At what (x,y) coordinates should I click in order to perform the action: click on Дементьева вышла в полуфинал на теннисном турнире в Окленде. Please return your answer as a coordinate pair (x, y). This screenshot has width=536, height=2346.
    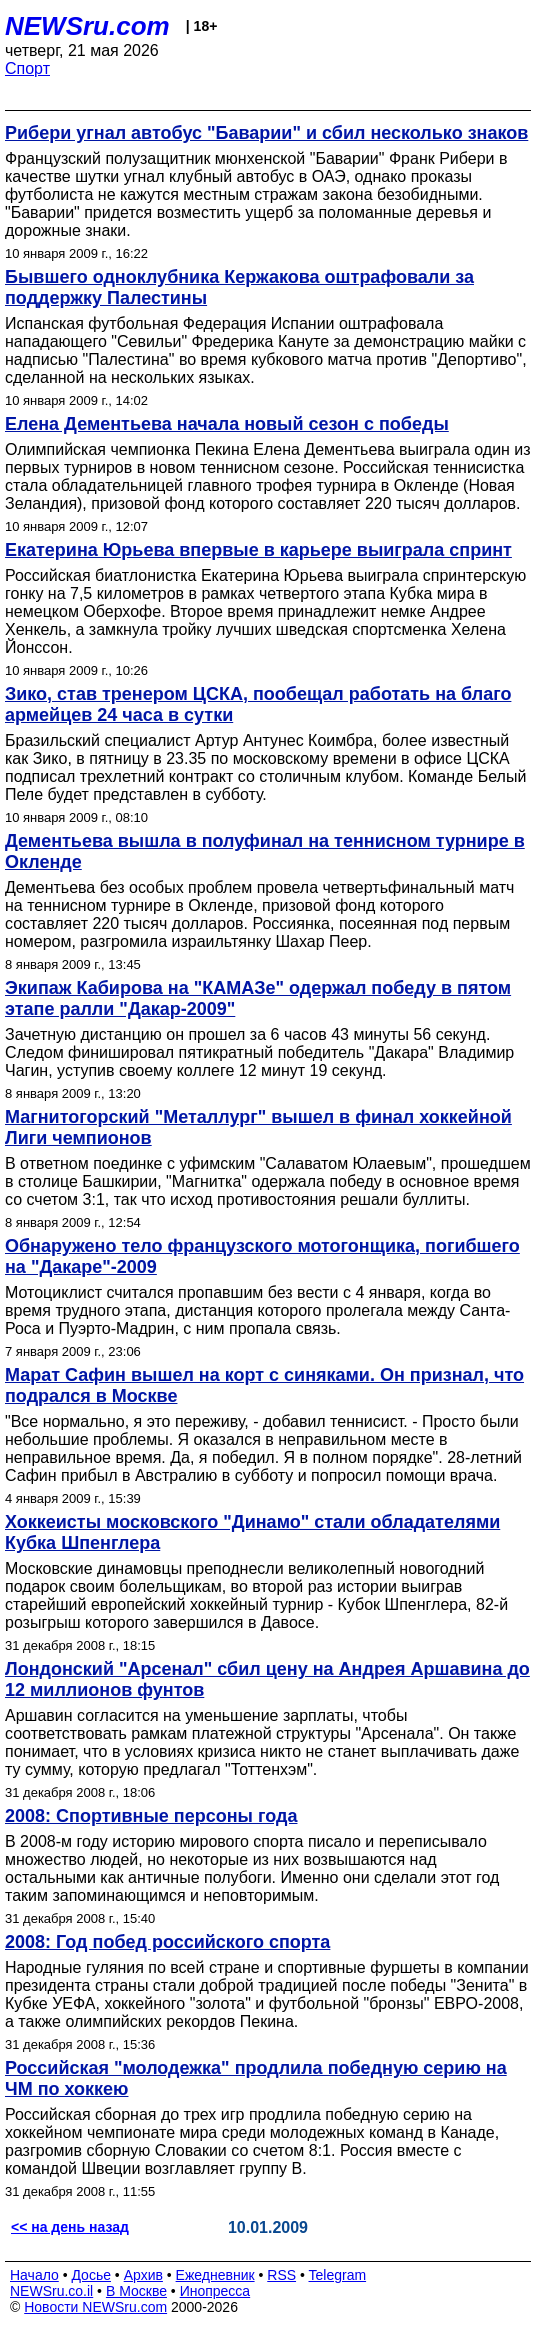
    Looking at the image, I should click on (265, 851).